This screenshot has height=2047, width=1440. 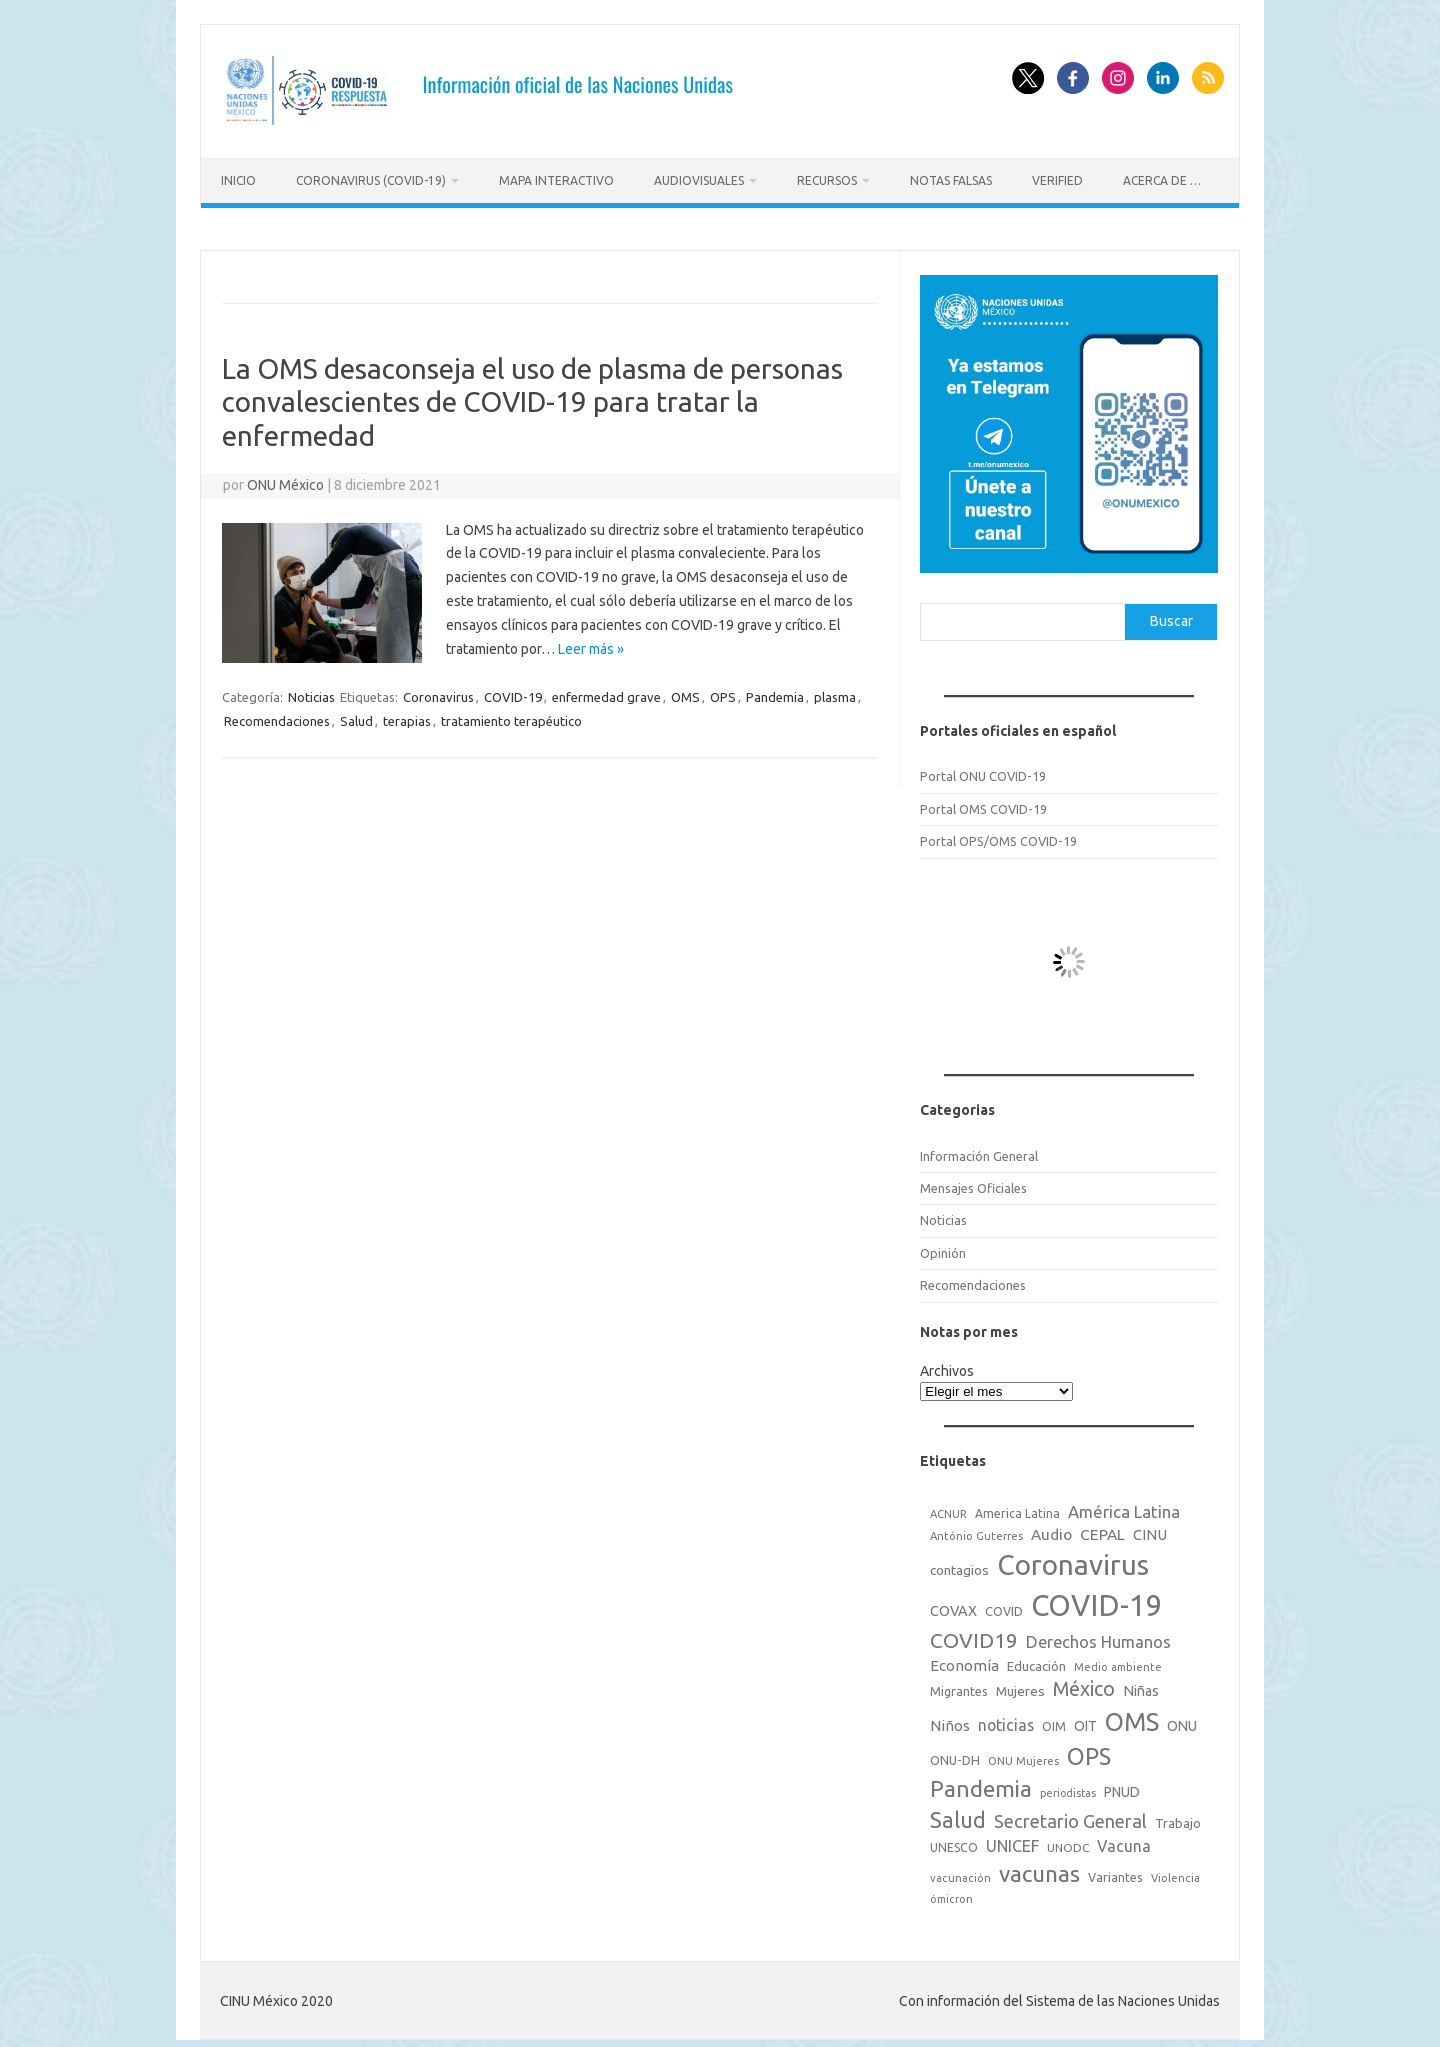 What do you see at coordinates (1036, 1660) in the screenshot?
I see `Educación [Educación (23 elementos)]` at bounding box center [1036, 1660].